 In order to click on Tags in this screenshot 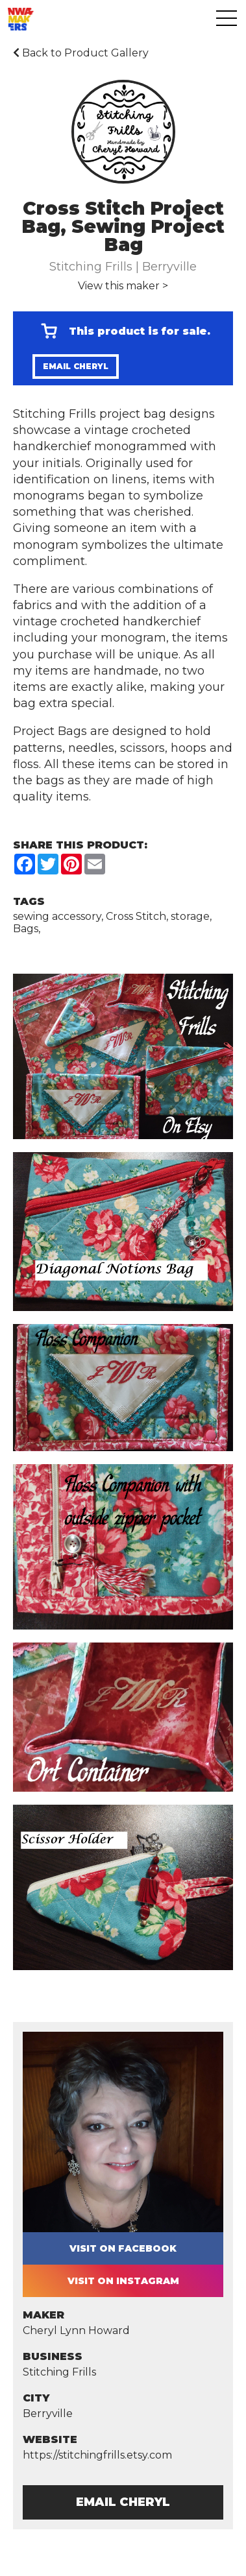, I will do `click(29, 901)`.